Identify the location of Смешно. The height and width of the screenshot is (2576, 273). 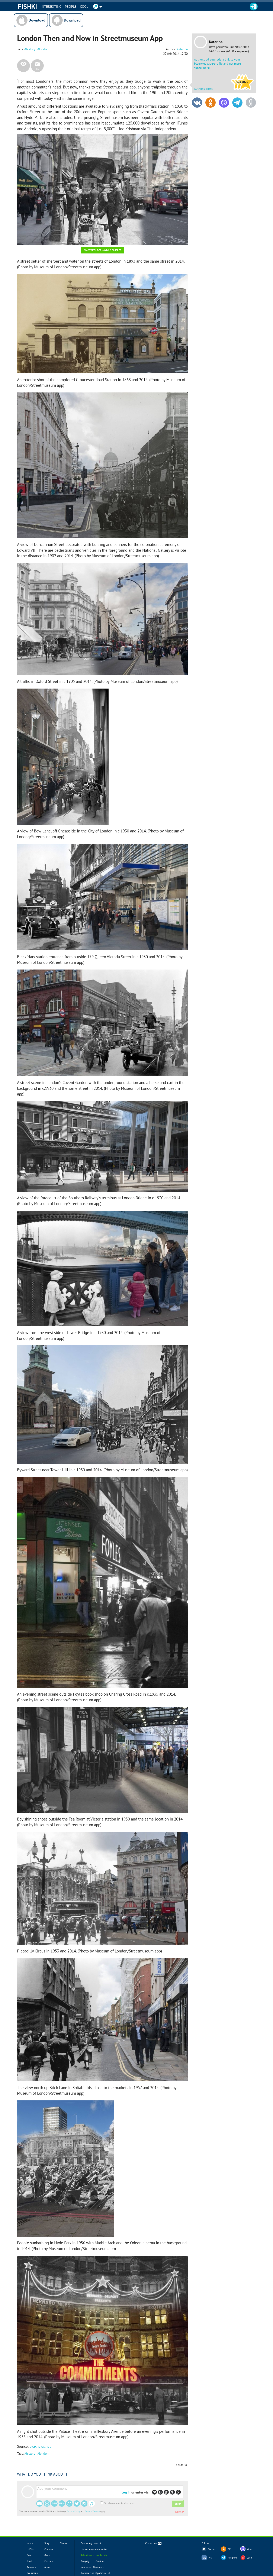
(48, 2561).